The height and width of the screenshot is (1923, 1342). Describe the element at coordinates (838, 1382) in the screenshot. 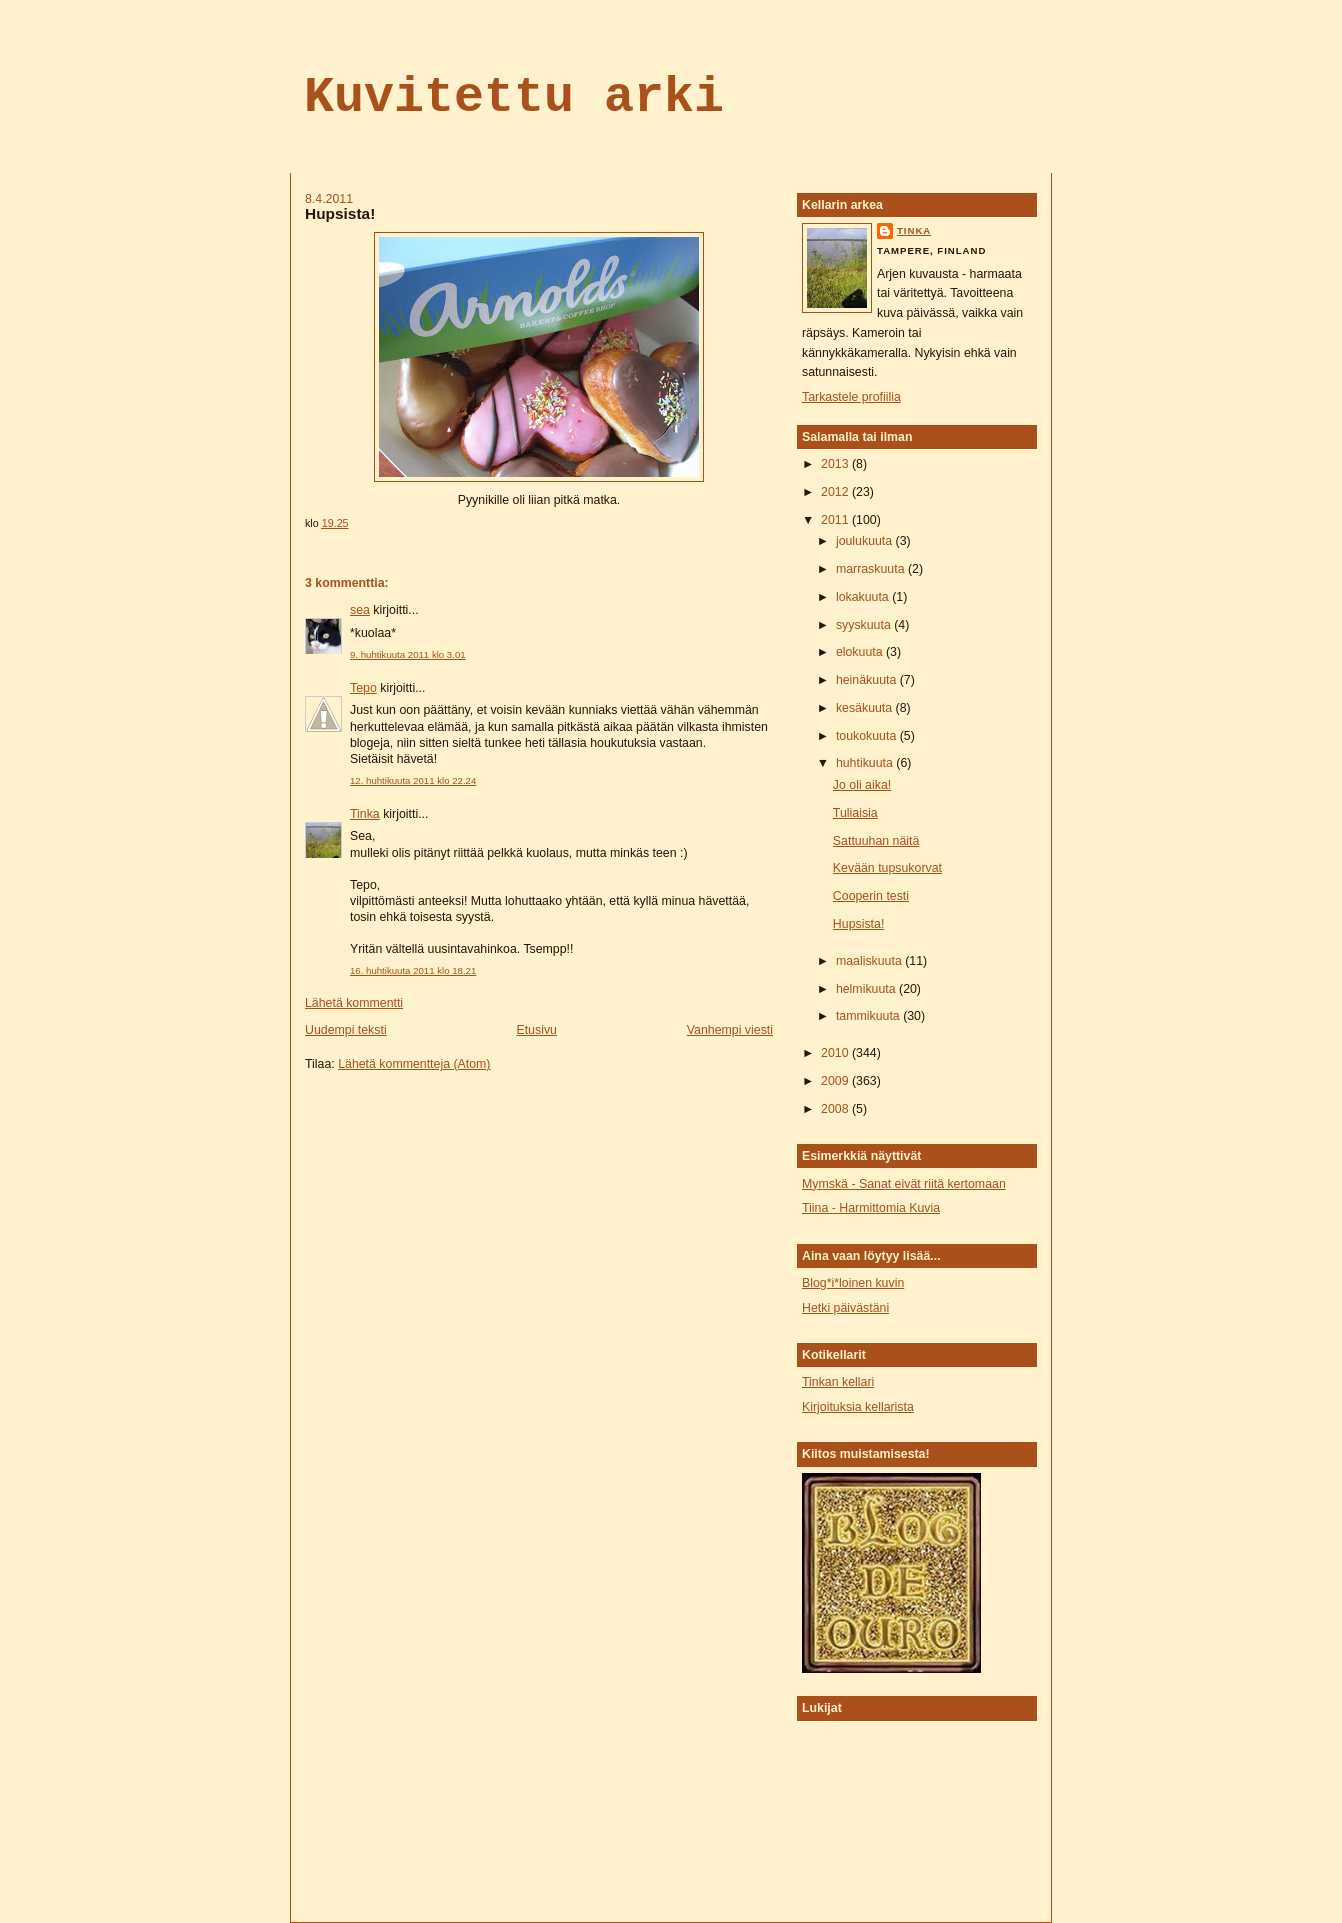

I see `Tinkan kellari` at that location.